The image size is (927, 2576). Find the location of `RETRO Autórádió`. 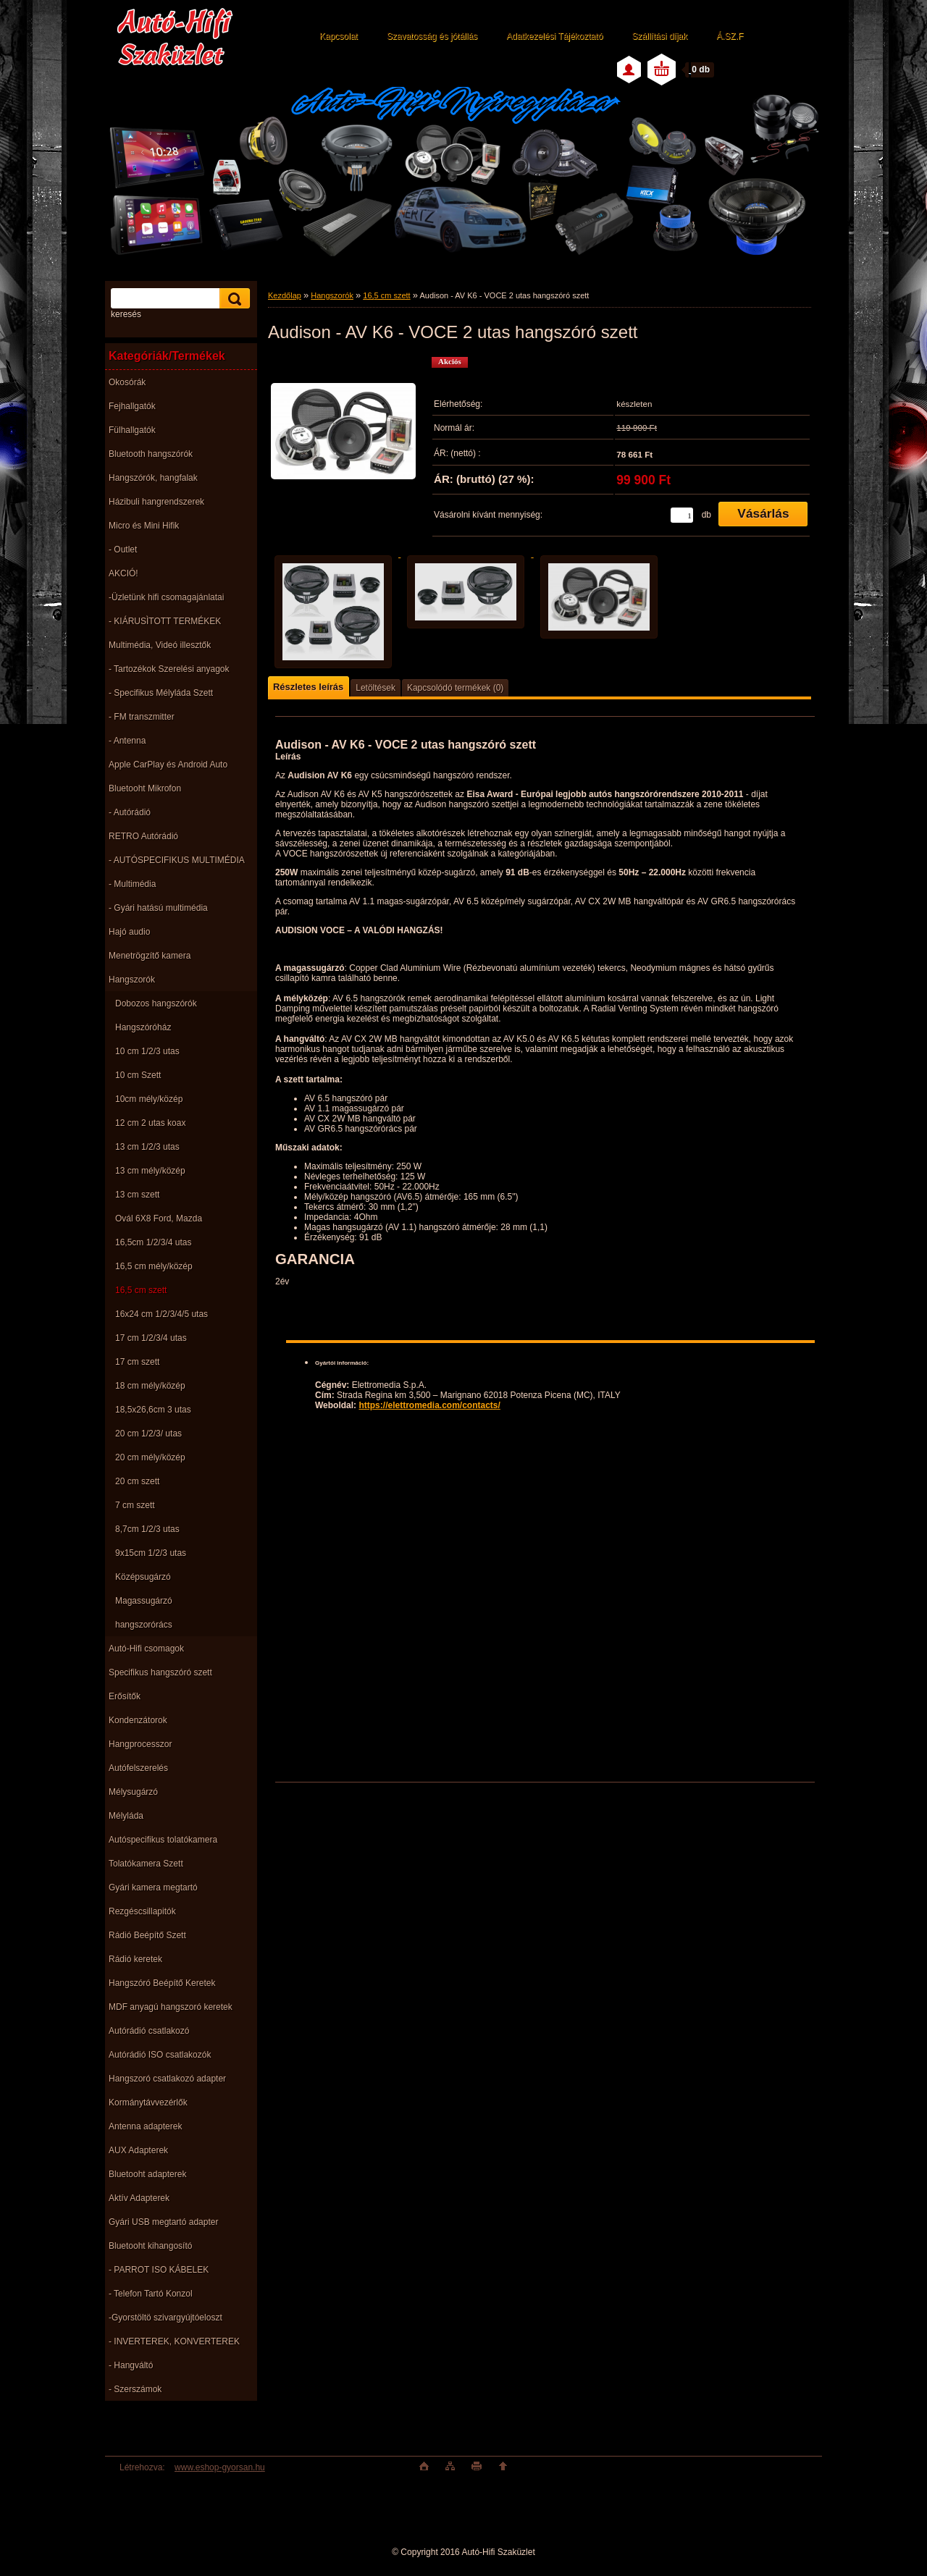

RETRO Autórádió is located at coordinates (143, 836).